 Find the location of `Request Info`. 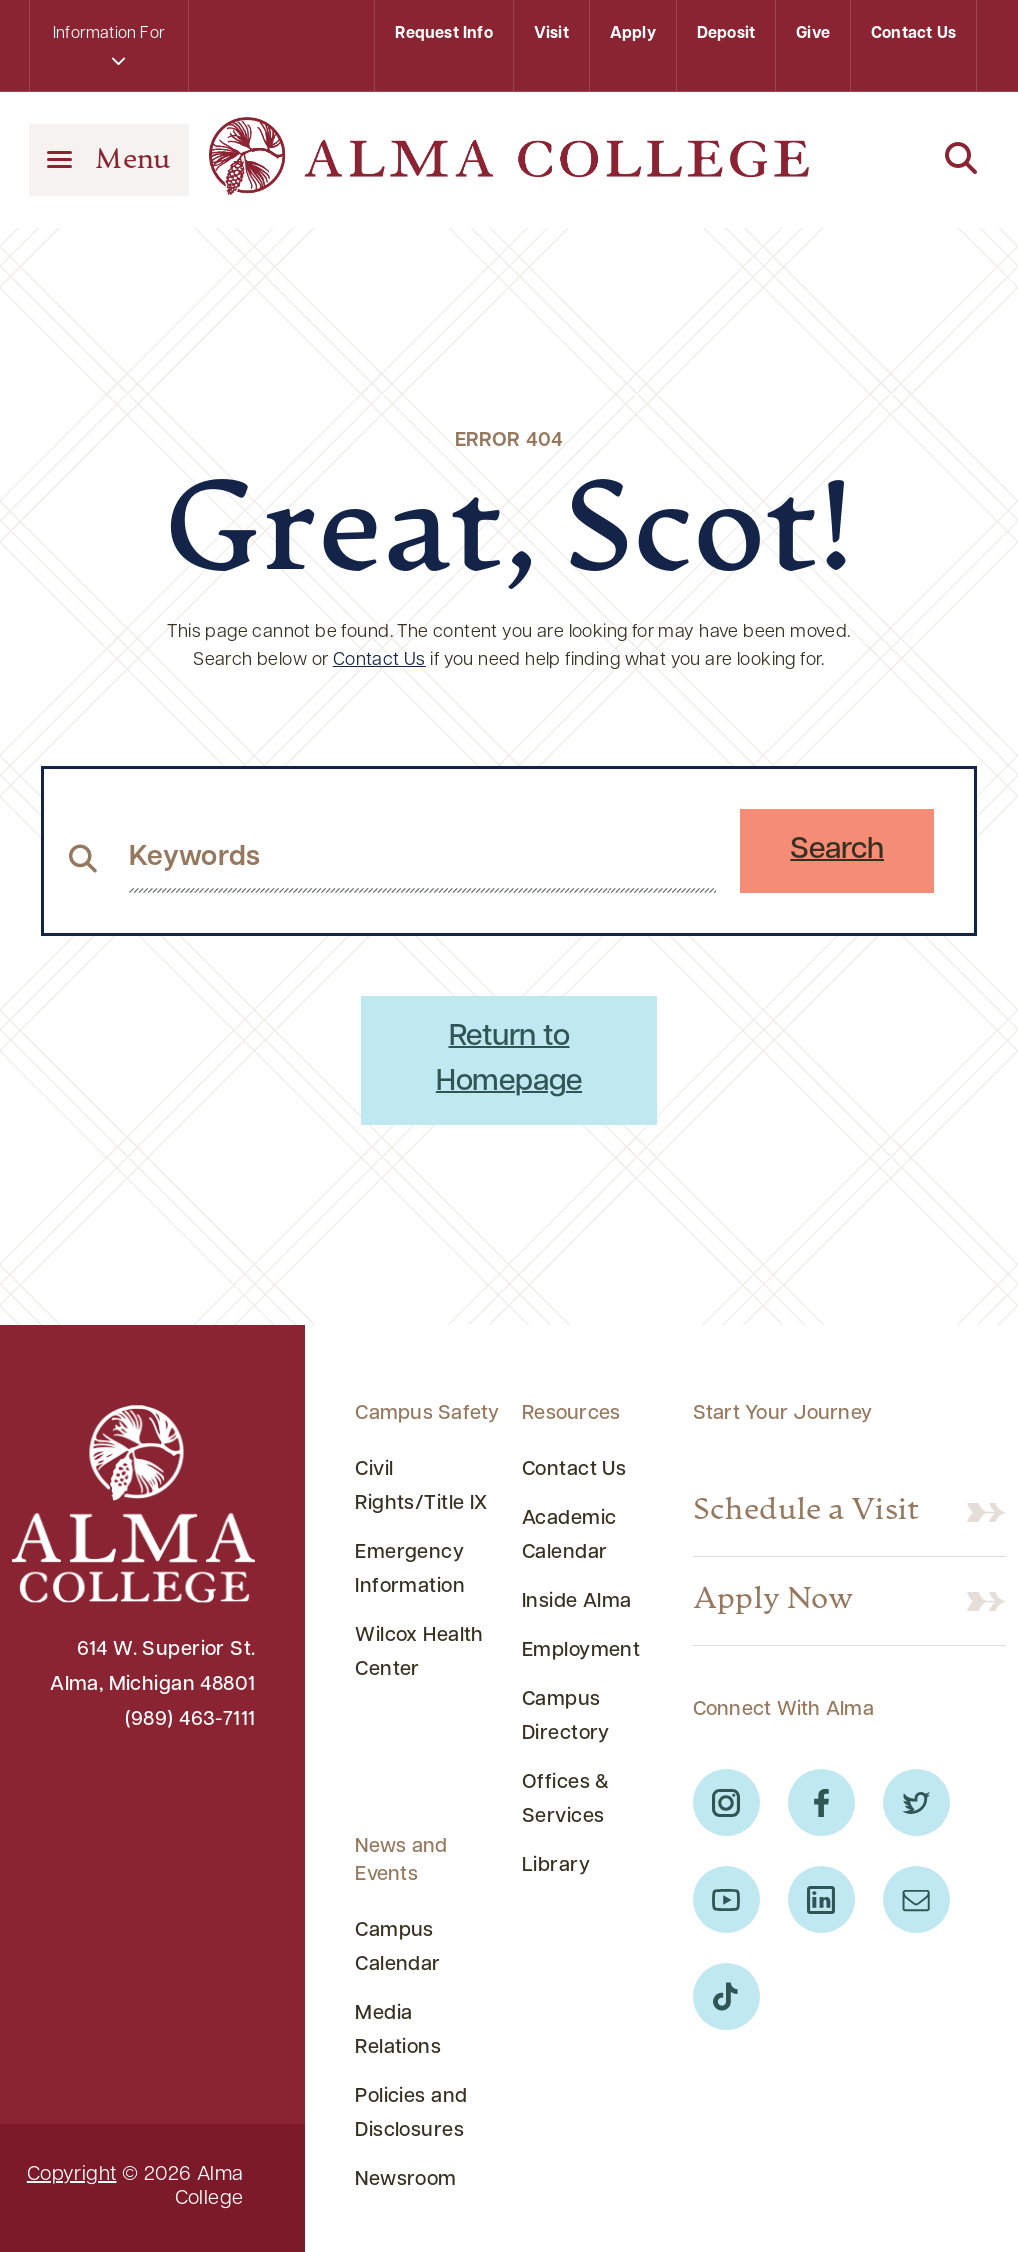

Request Info is located at coordinates (443, 34).